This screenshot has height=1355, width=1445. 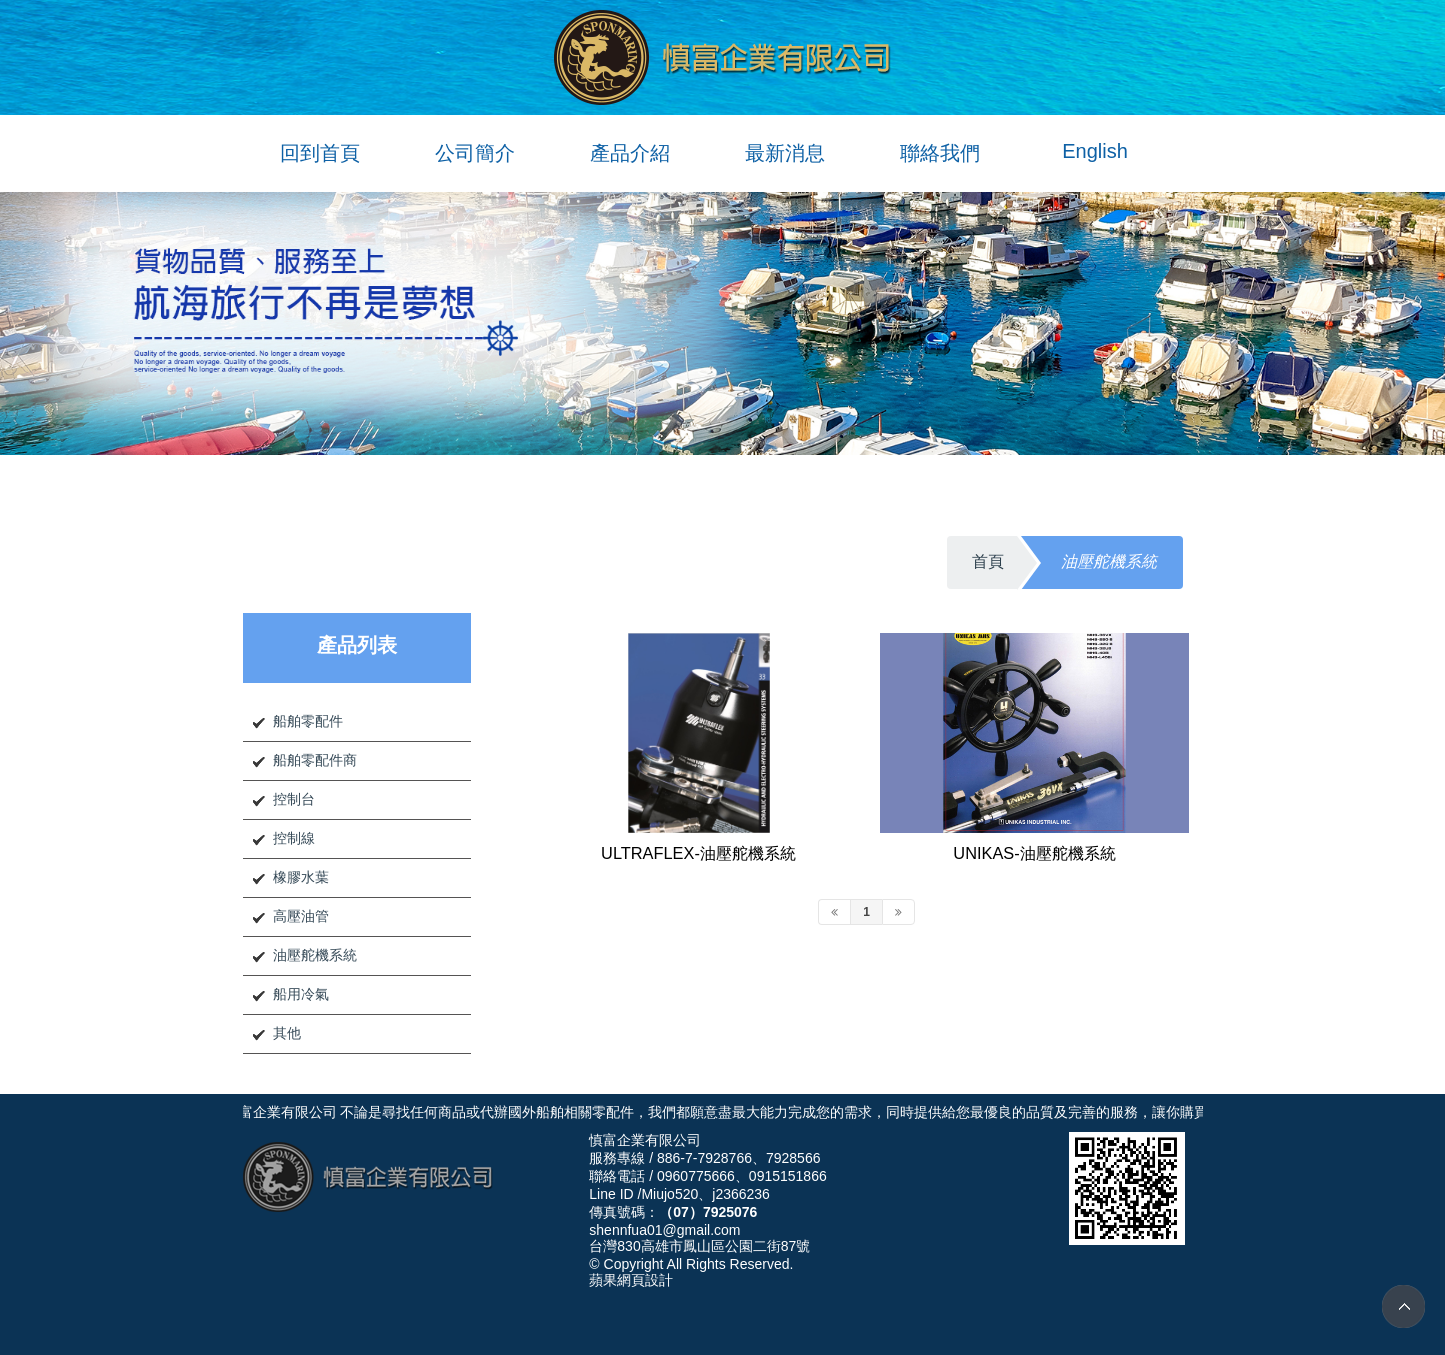 What do you see at coordinates (1095, 151) in the screenshot?
I see `English` at bounding box center [1095, 151].